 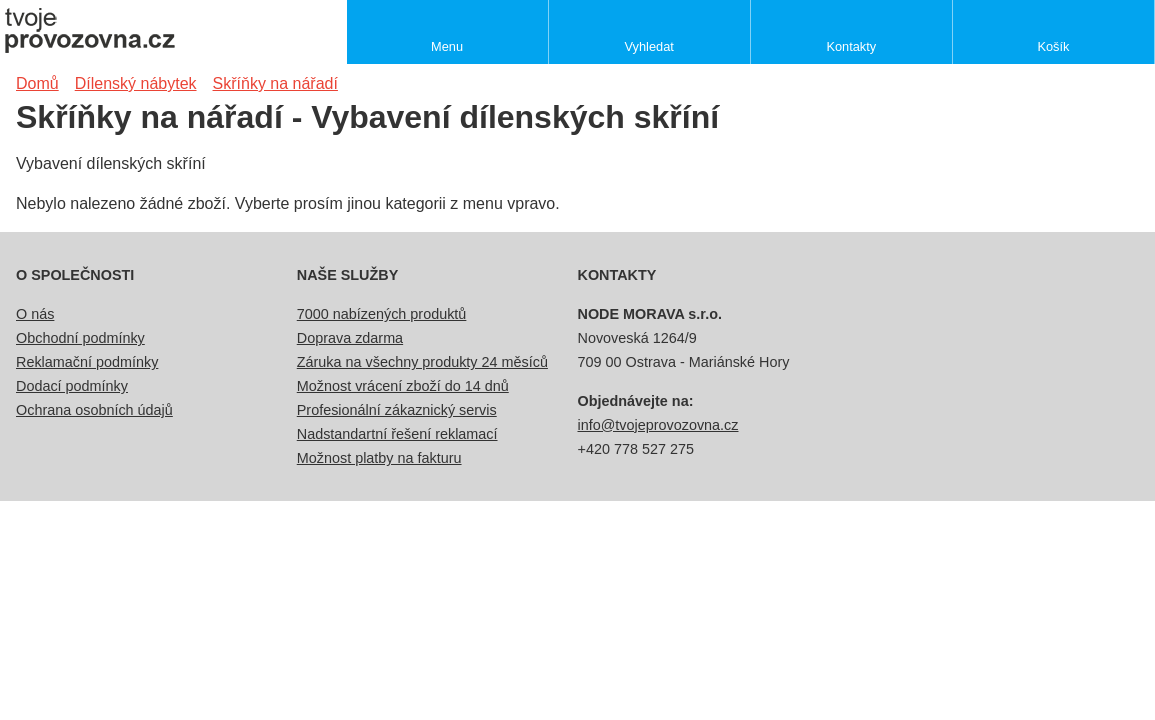 I want to click on Dodací podmínky, so click(x=72, y=386).